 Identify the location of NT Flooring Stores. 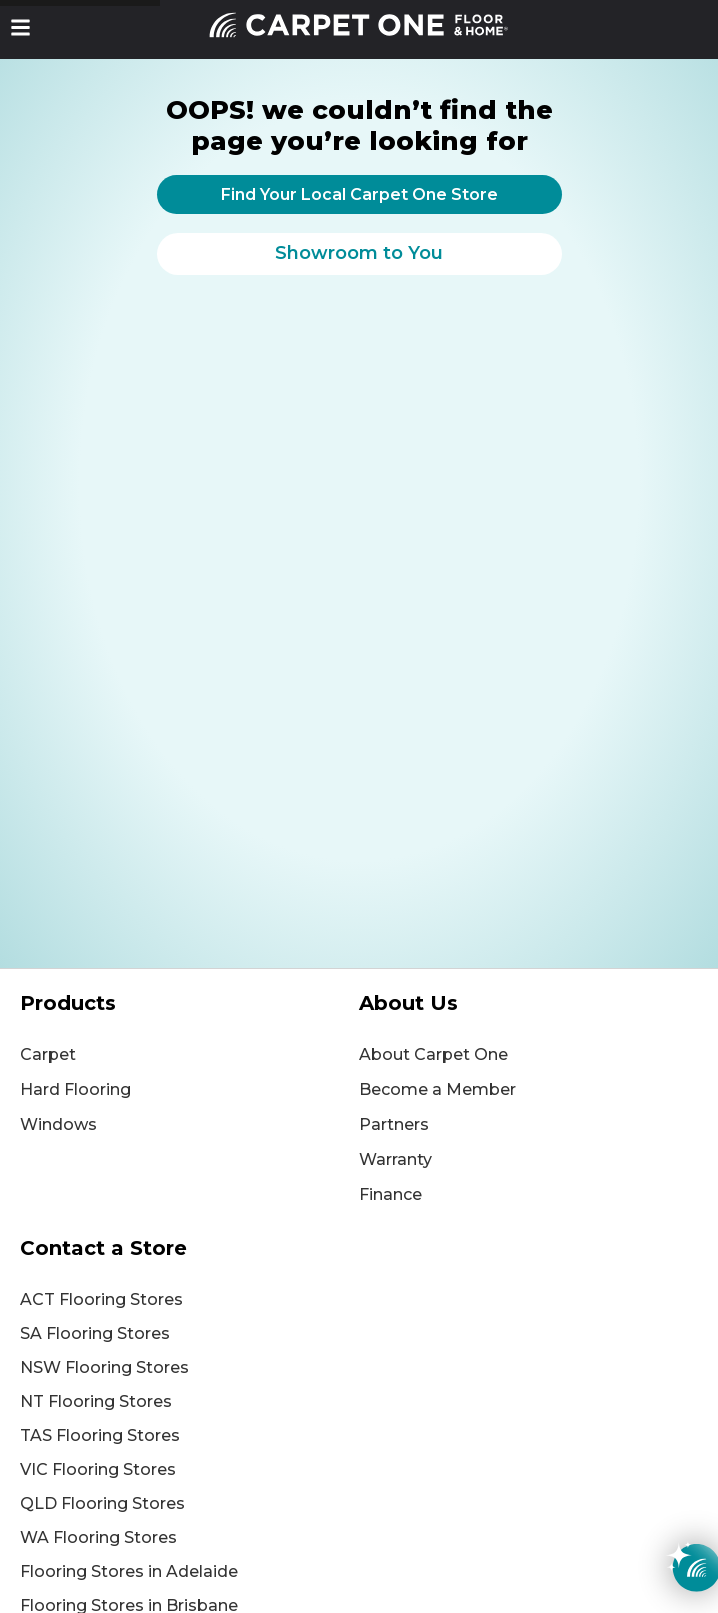
(96, 1401).